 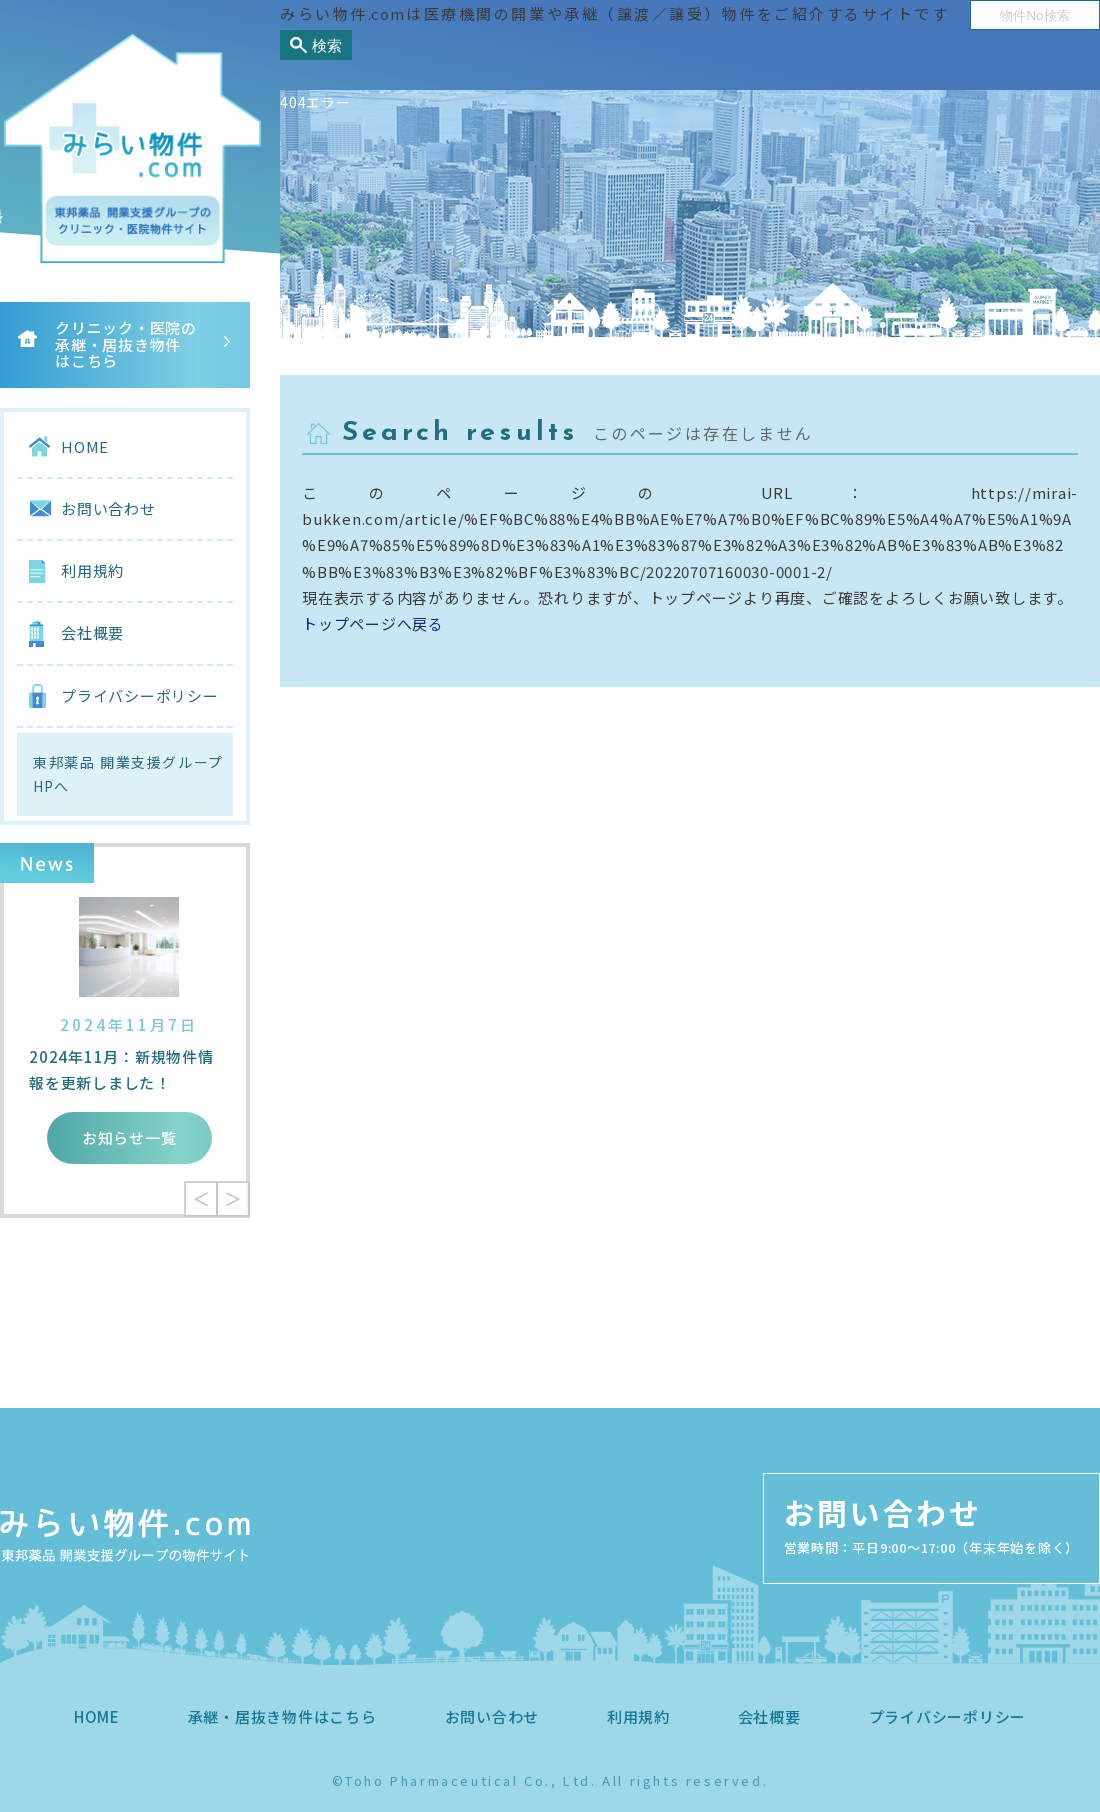 I want to click on お問い合わせ, so click(x=108, y=508).